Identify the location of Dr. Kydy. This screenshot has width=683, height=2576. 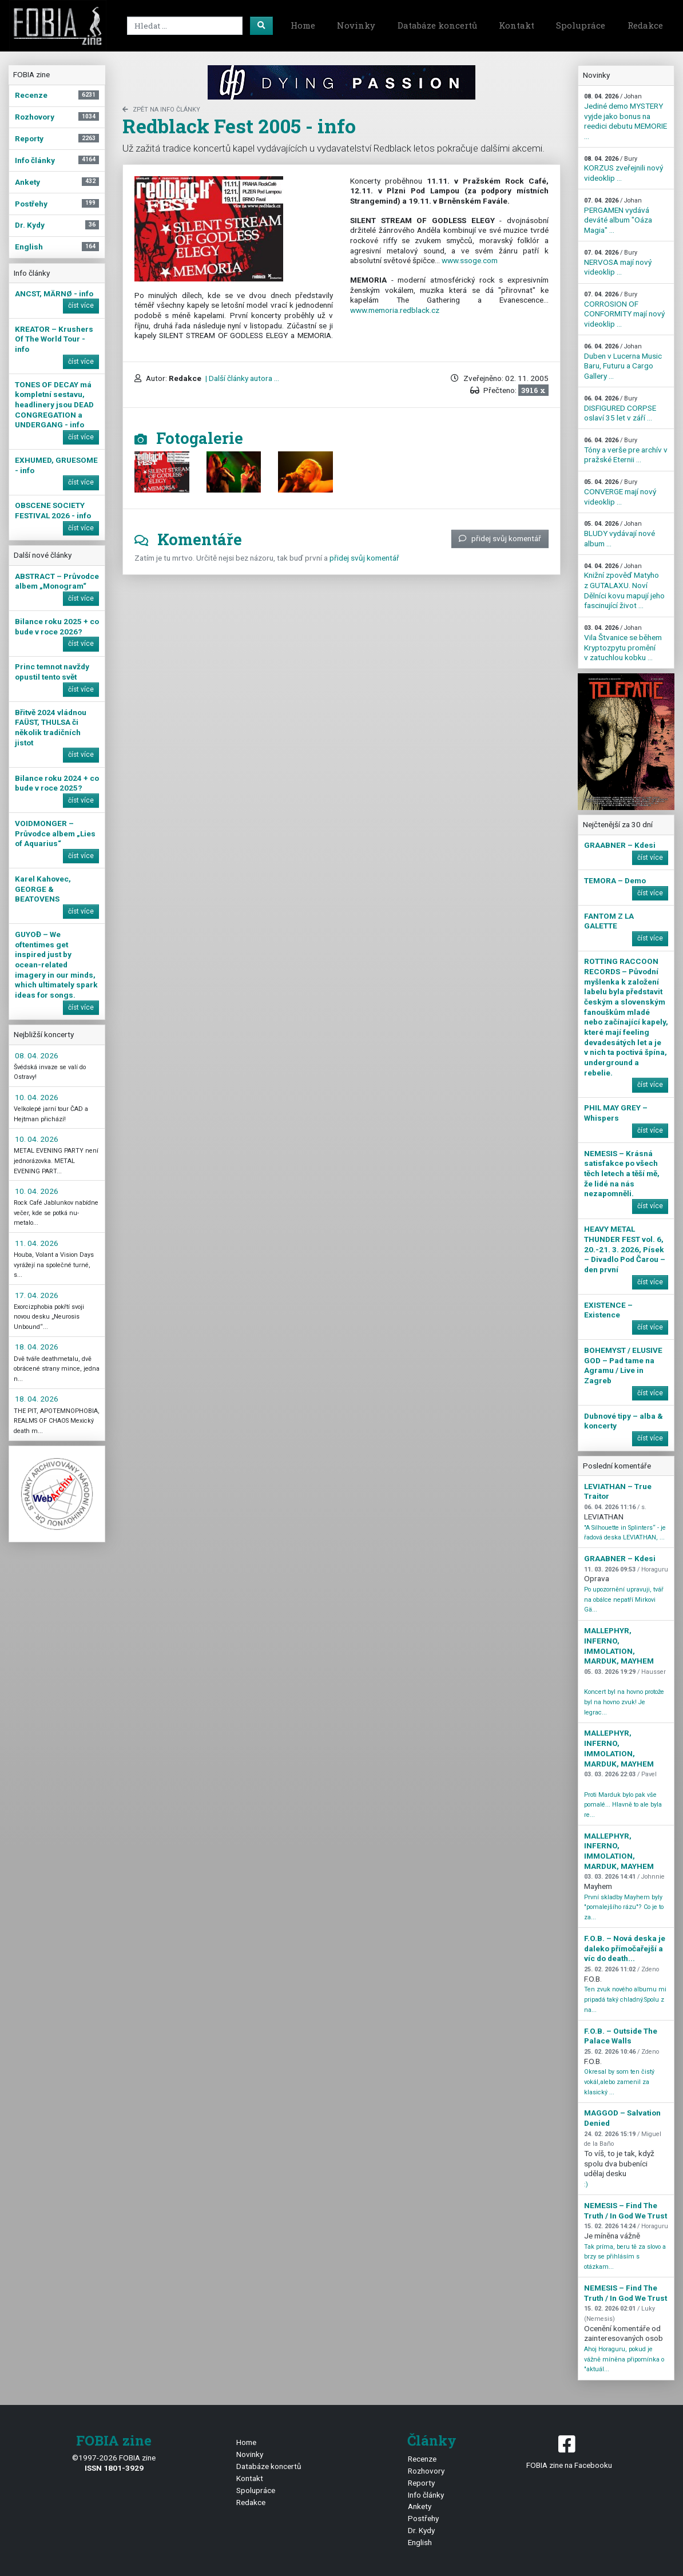
(421, 2530).